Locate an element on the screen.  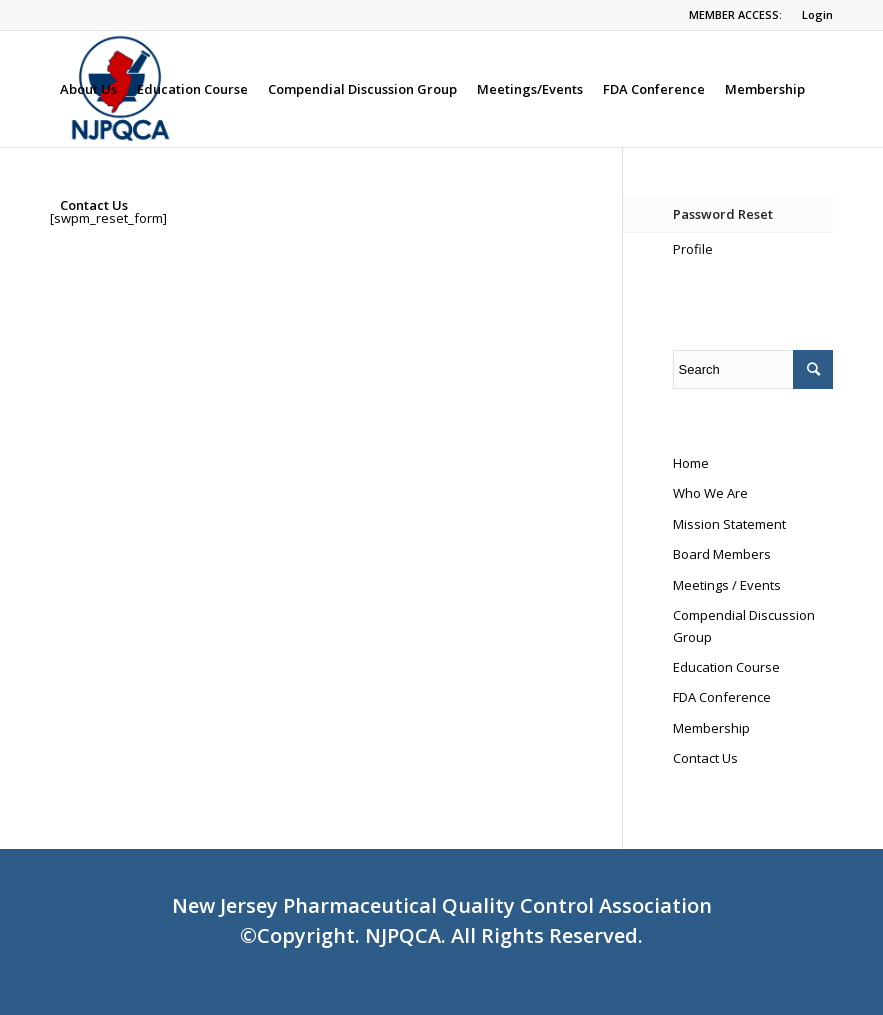
Home is located at coordinates (691, 463).